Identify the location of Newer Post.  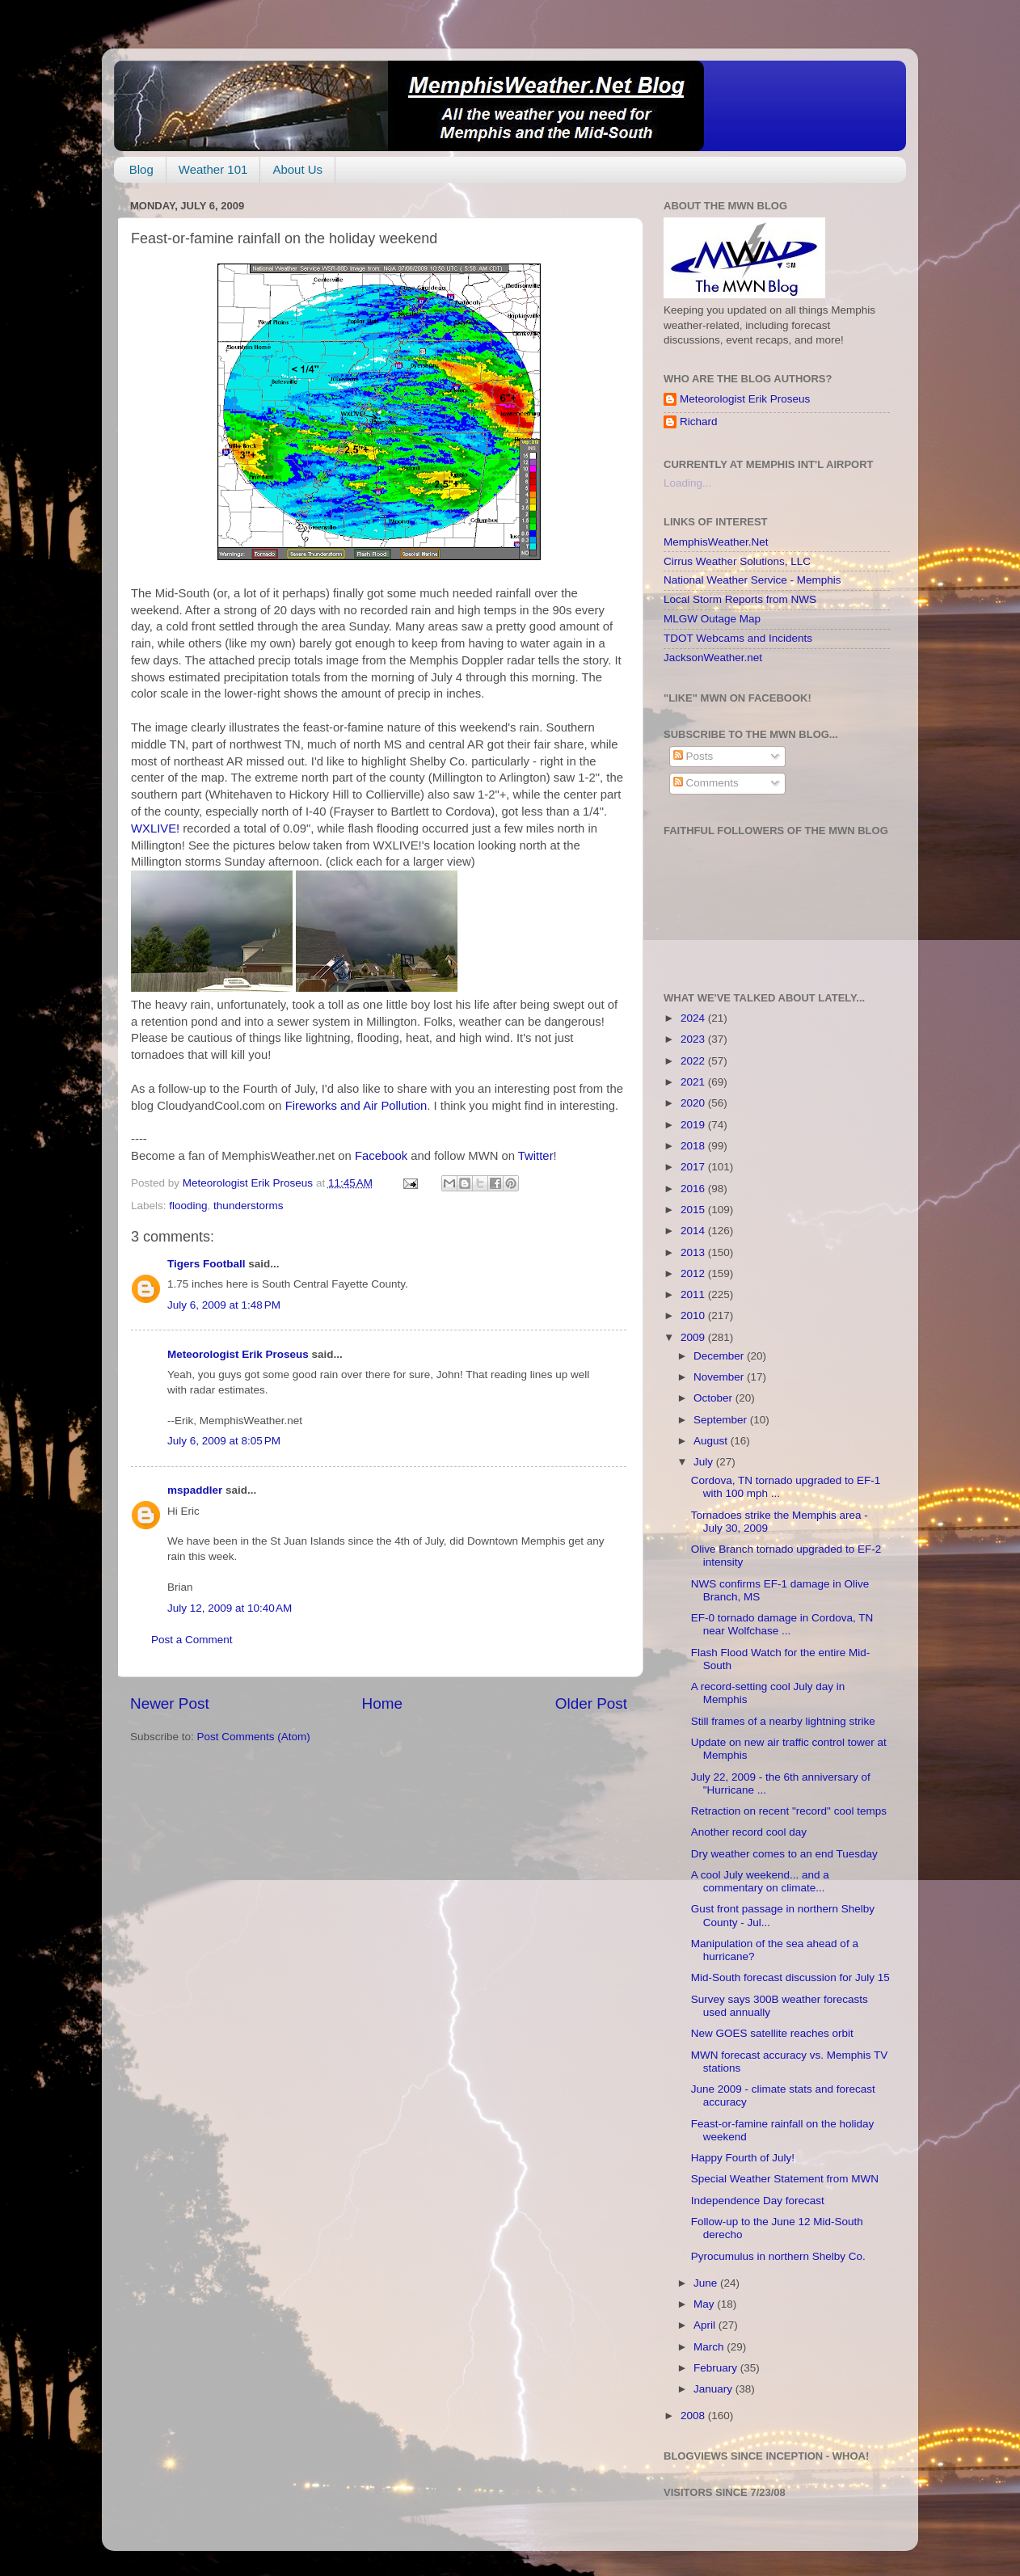
(169, 1703).